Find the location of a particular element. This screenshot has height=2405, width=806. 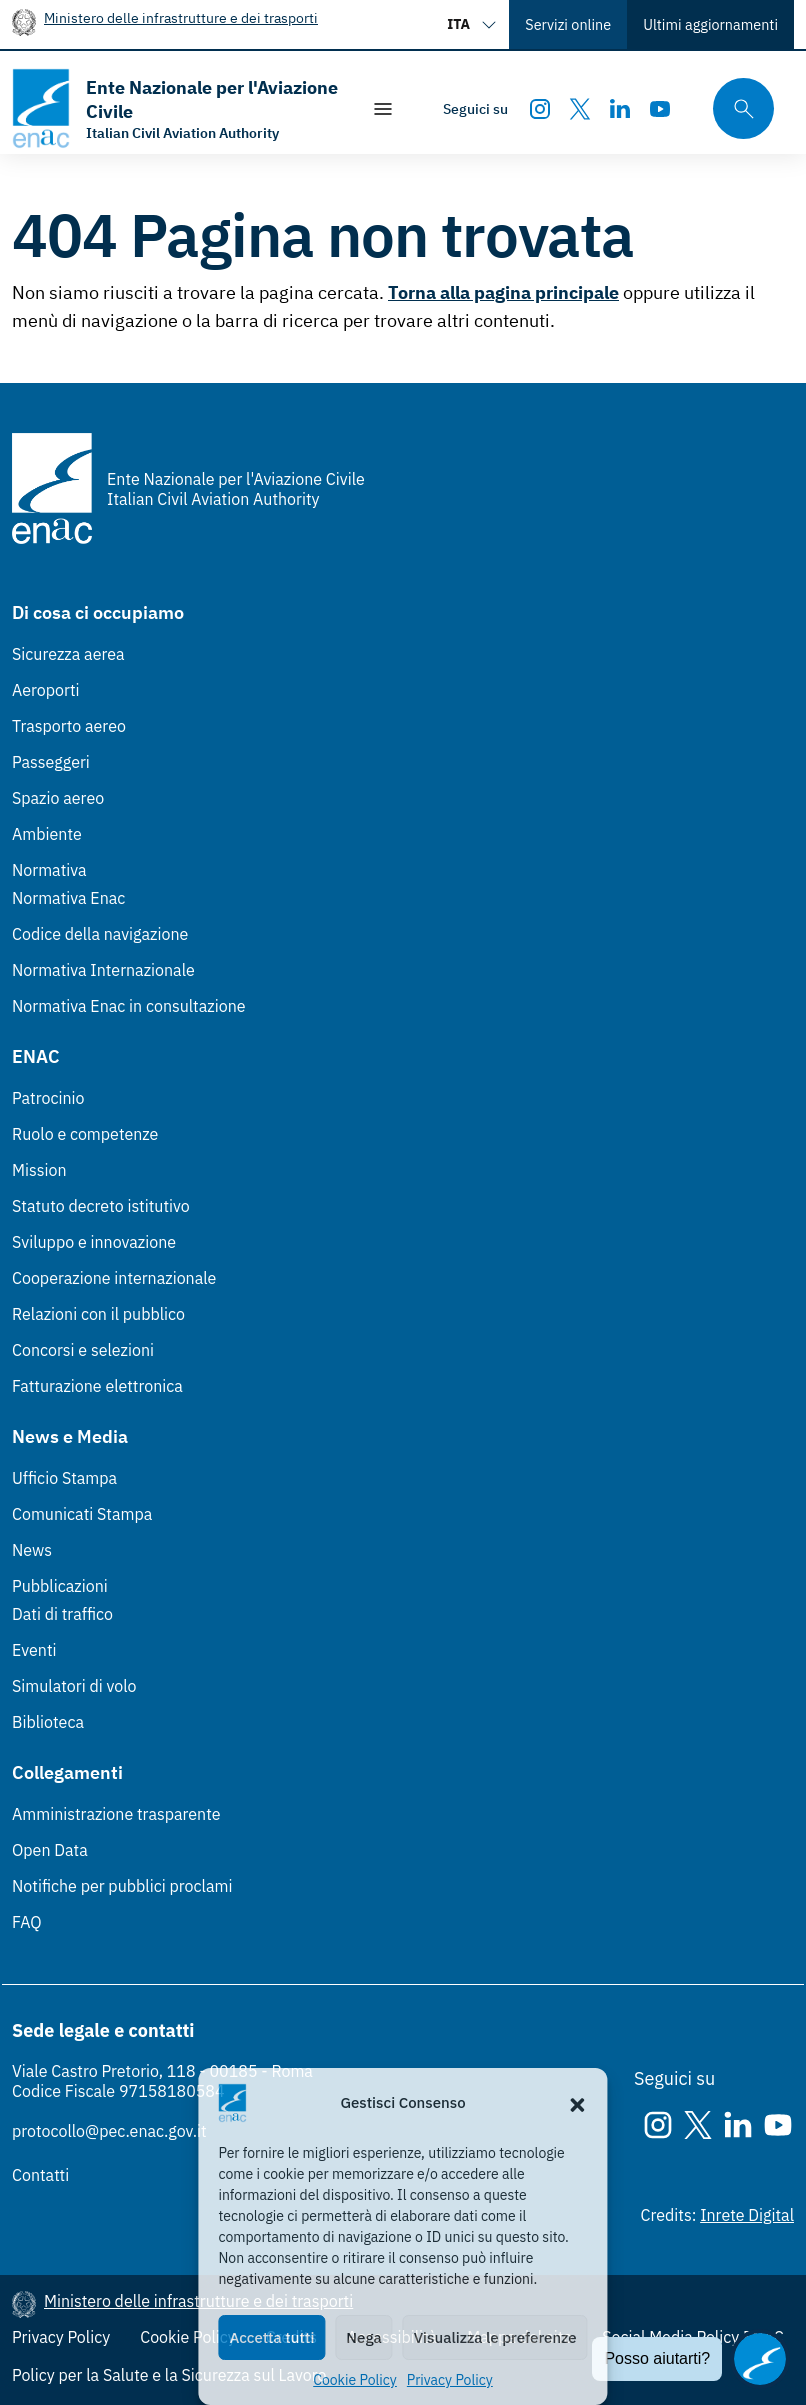

News is located at coordinates (32, 1550).